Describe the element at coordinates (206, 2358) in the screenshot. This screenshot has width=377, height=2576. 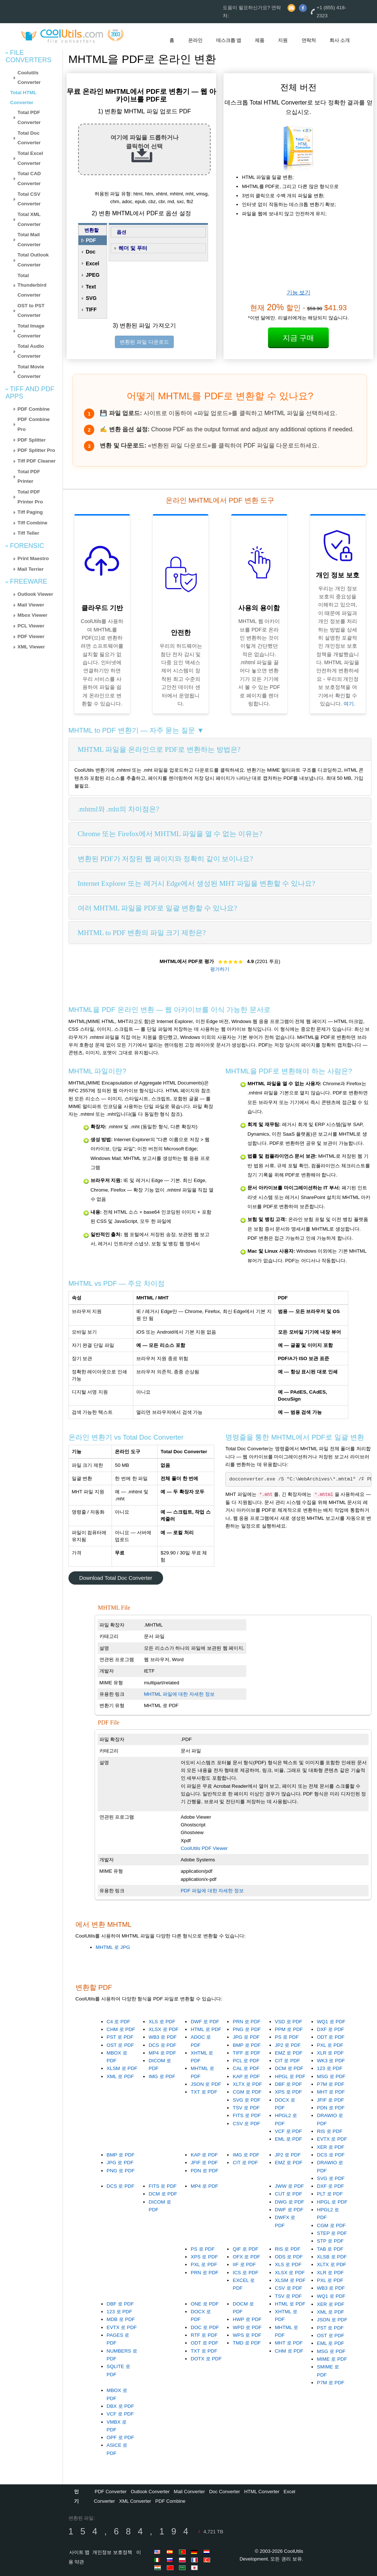
I see `DOTX 로 PDF` at that location.